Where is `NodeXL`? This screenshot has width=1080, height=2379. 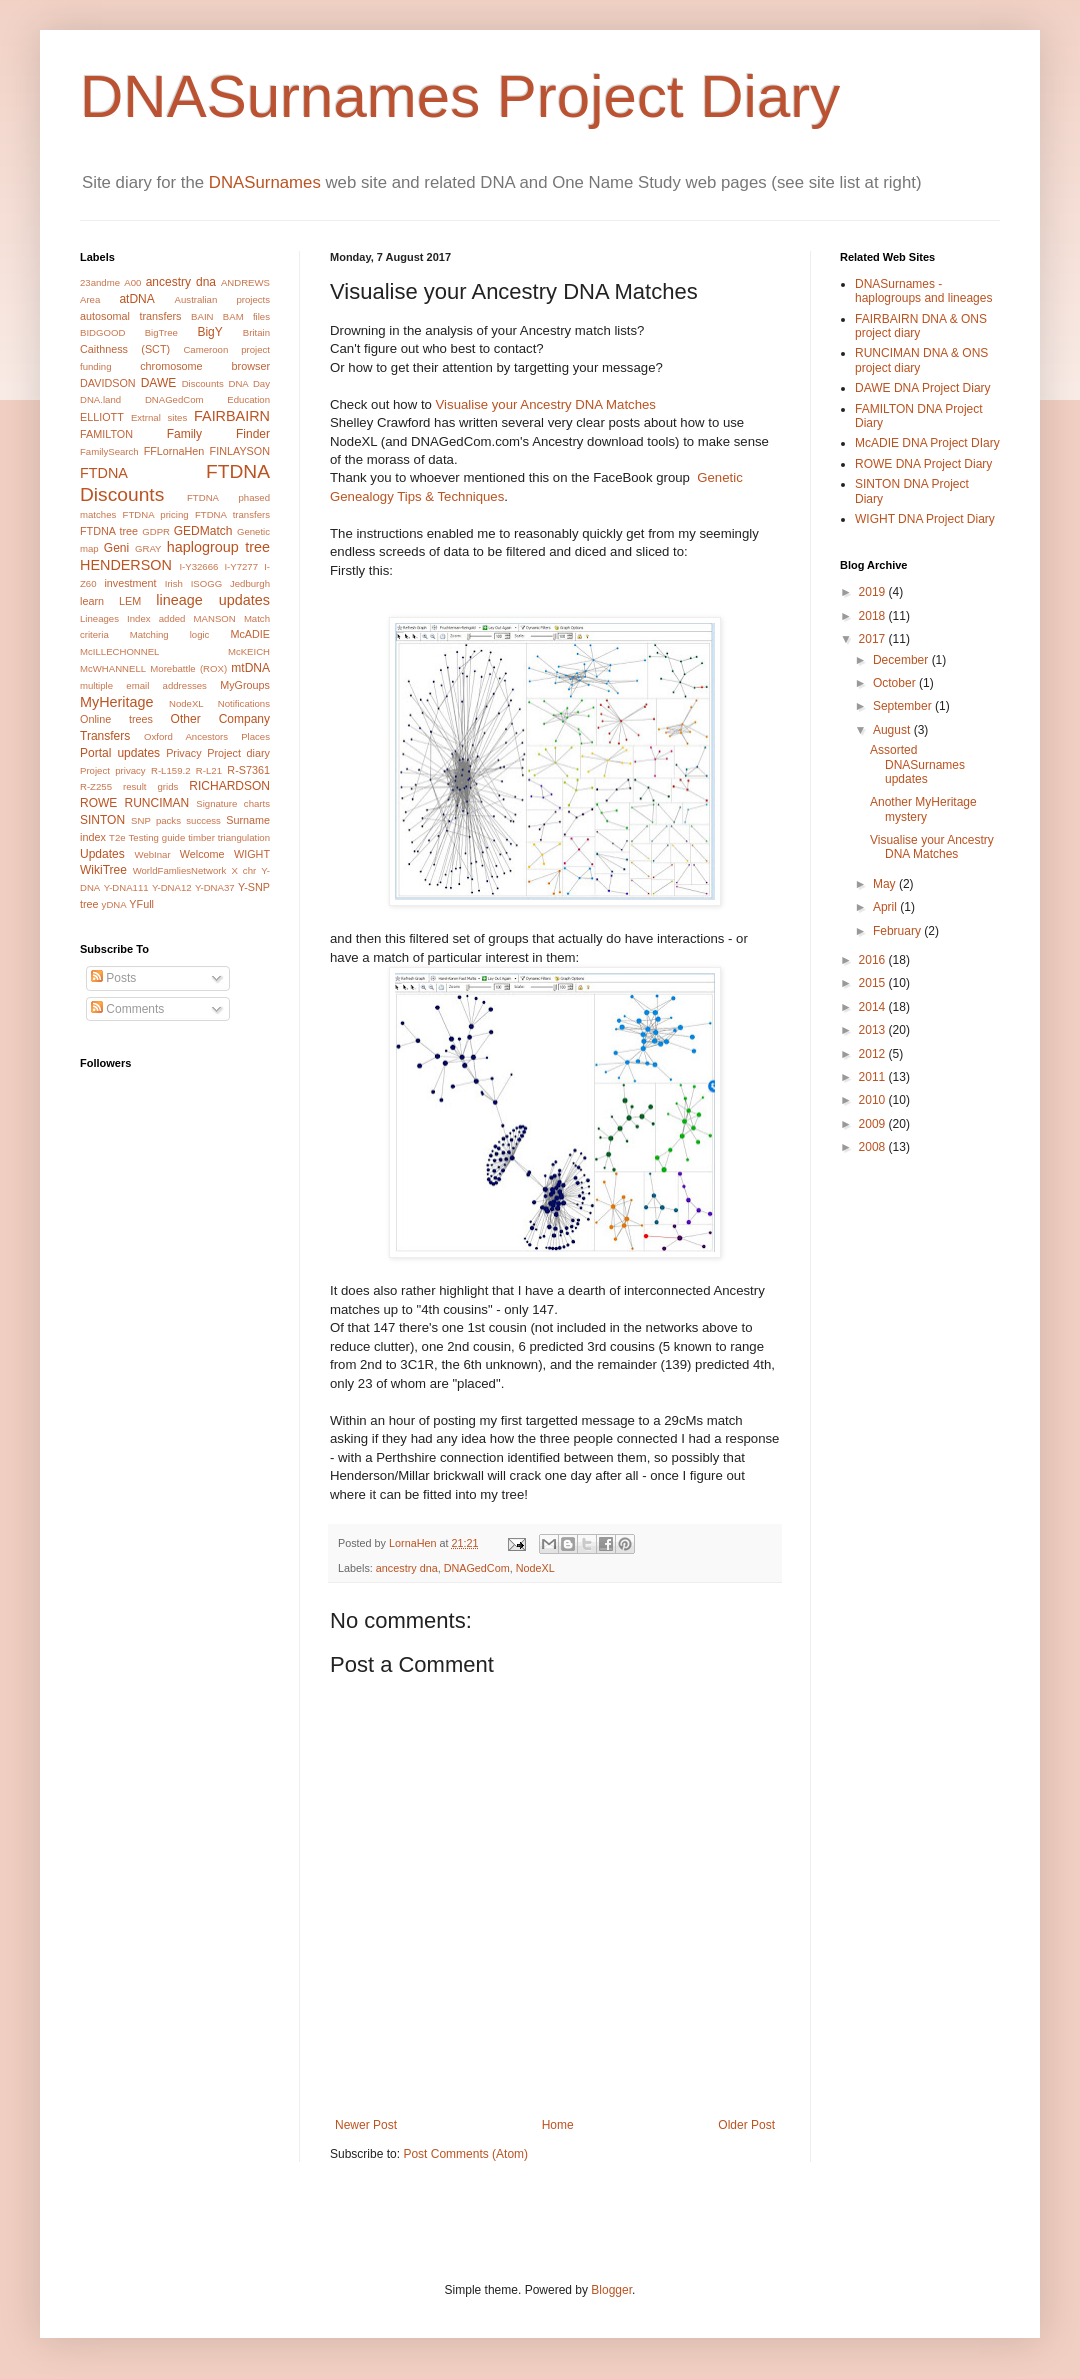
NodeXL is located at coordinates (535, 1568).